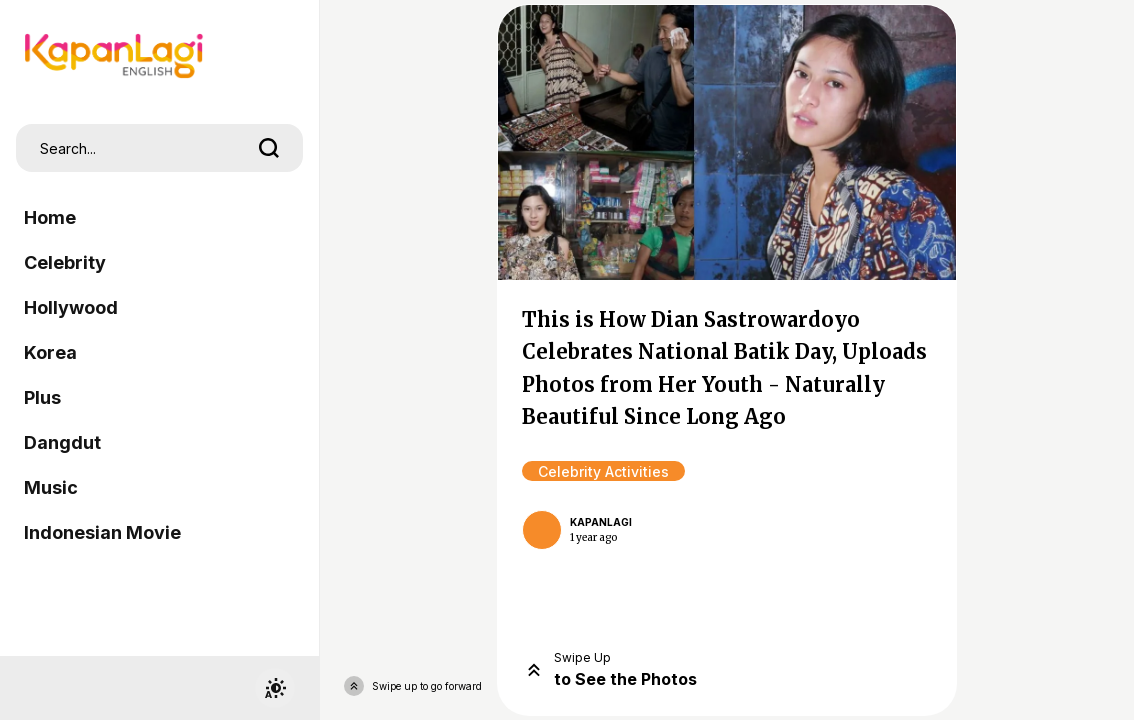 The width and height of the screenshot is (1134, 720). I want to click on [search], so click(269, 148).